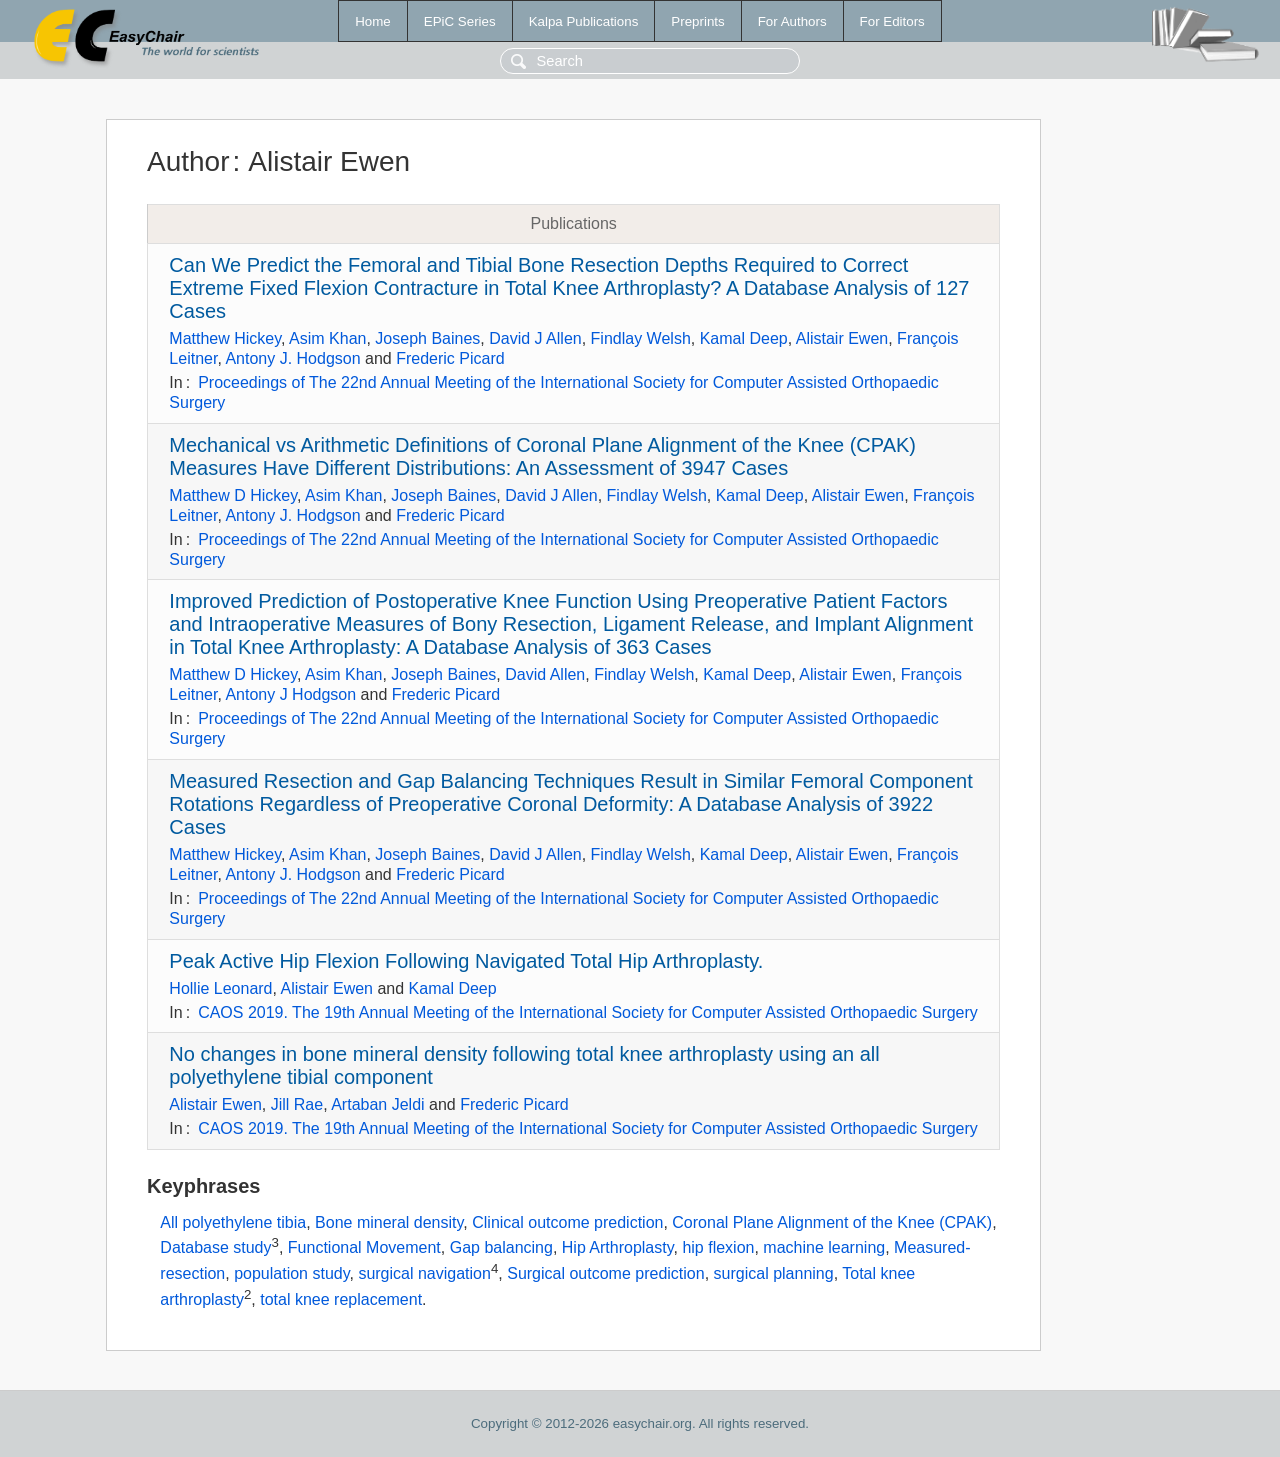 The height and width of the screenshot is (1457, 1280). Describe the element at coordinates (424, 1273) in the screenshot. I see `surgical navigation` at that location.